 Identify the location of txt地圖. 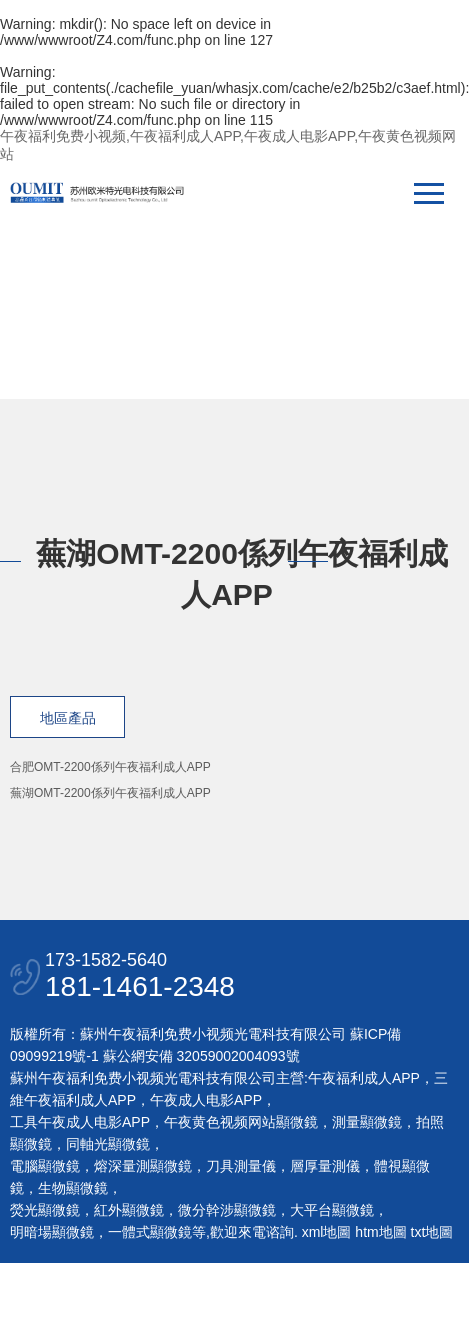
(432, 1232).